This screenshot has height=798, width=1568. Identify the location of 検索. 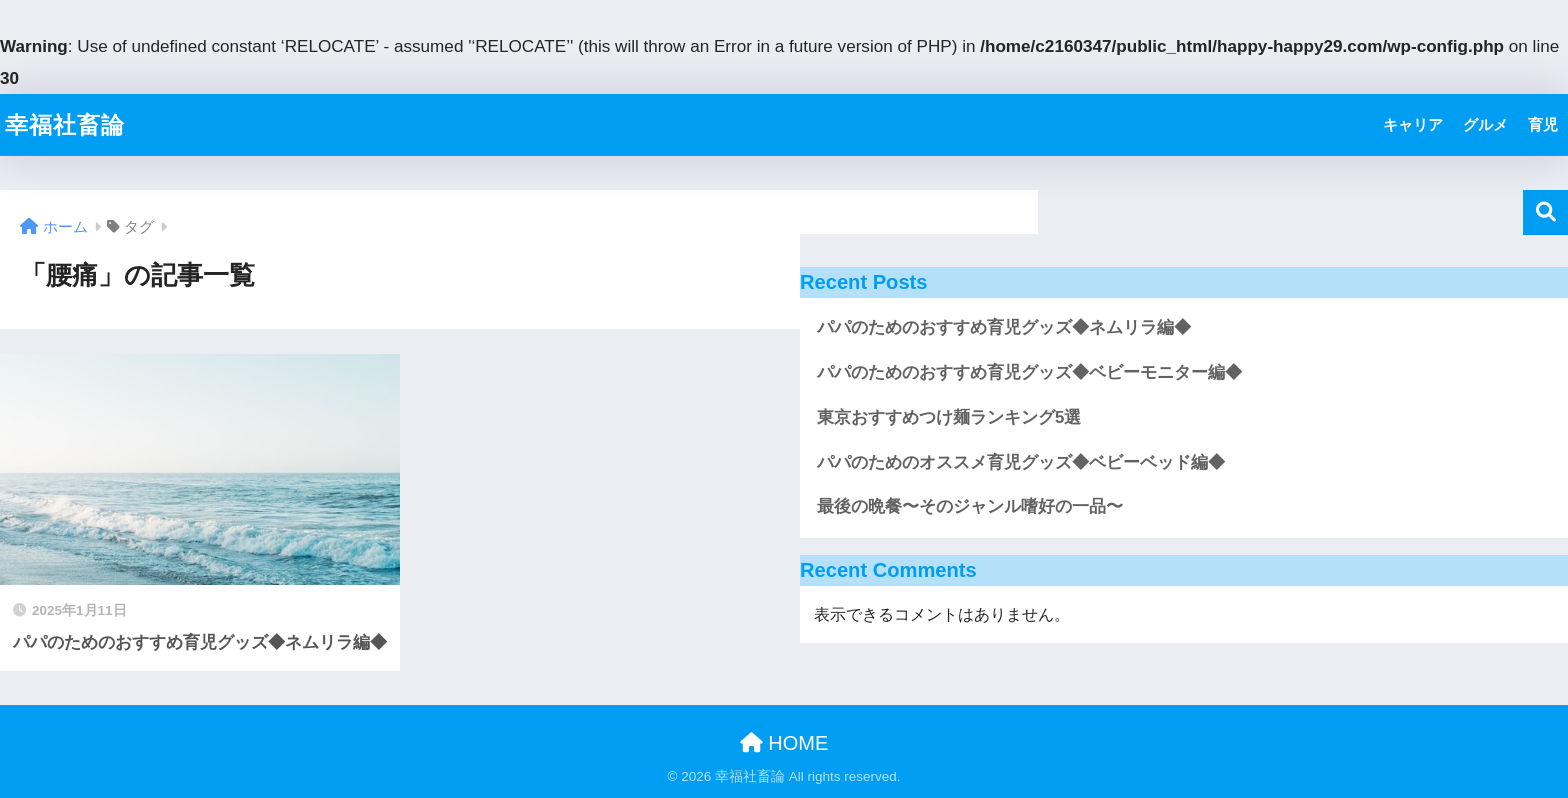
(1545, 212).